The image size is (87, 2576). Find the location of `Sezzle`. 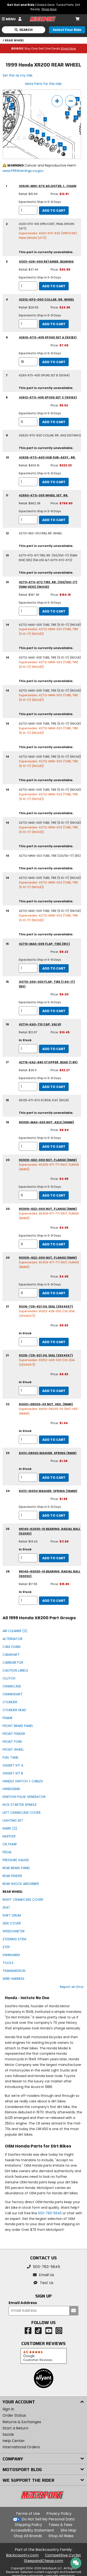

Sezzle is located at coordinates (8, 2434).